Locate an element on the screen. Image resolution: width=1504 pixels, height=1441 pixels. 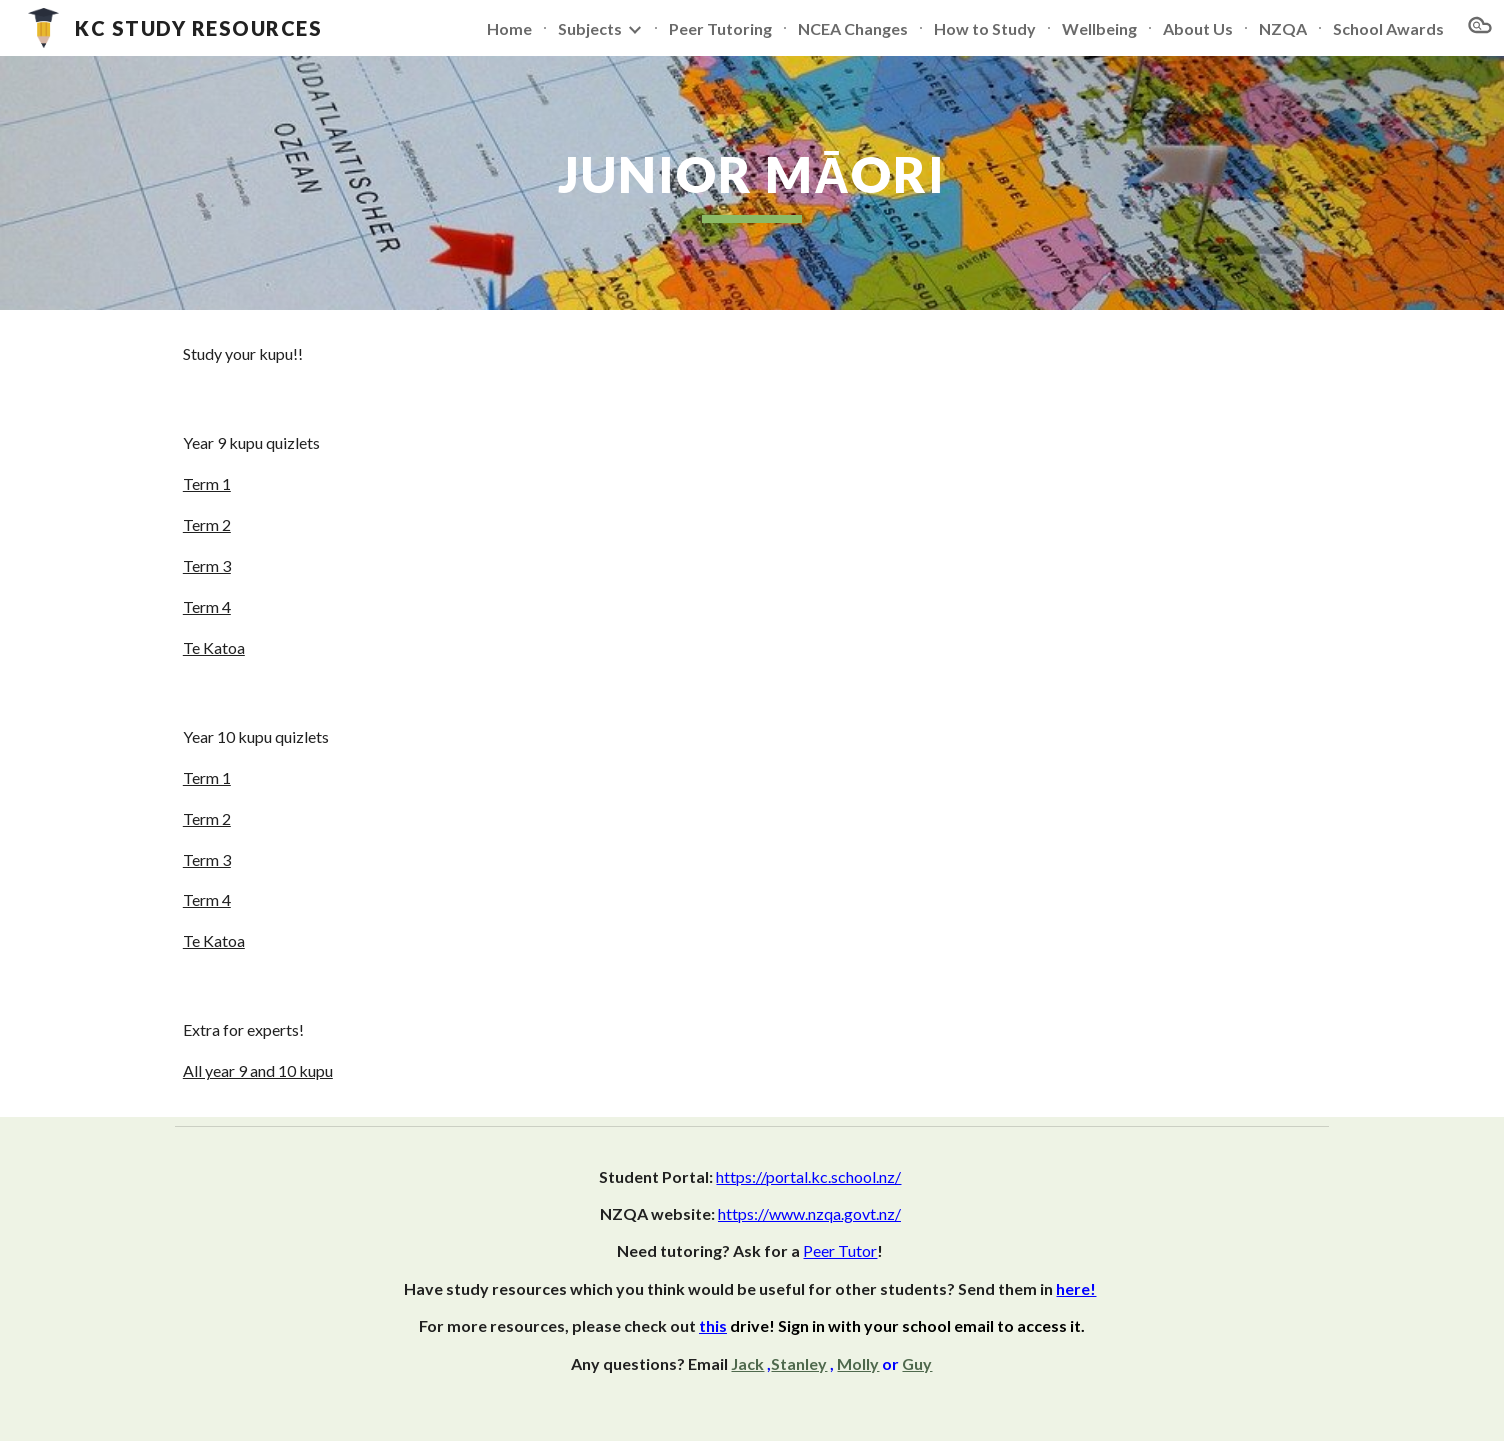
NCEA Changes [link] is located at coordinates (853, 28).